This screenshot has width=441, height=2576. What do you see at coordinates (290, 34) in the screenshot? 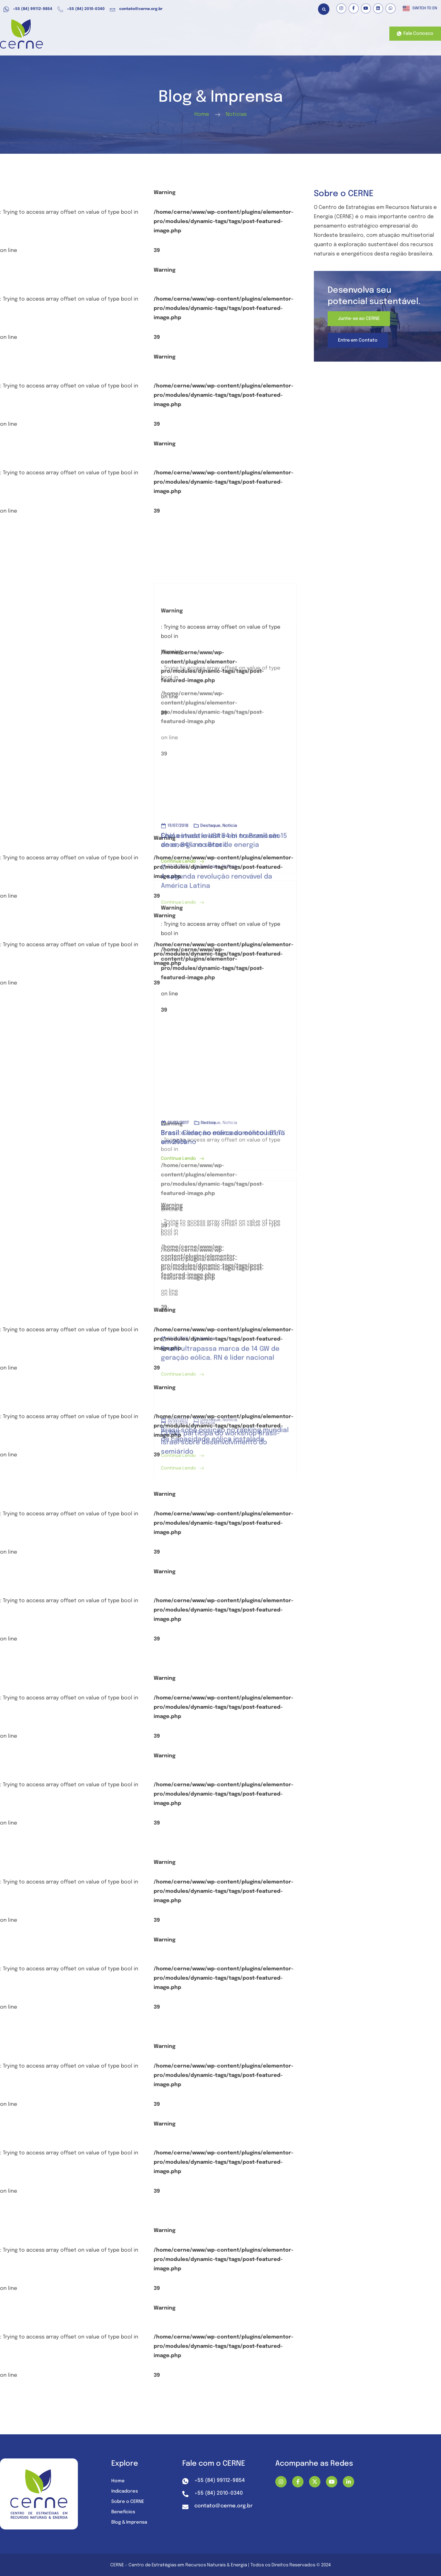
I see `Sobre` at bounding box center [290, 34].